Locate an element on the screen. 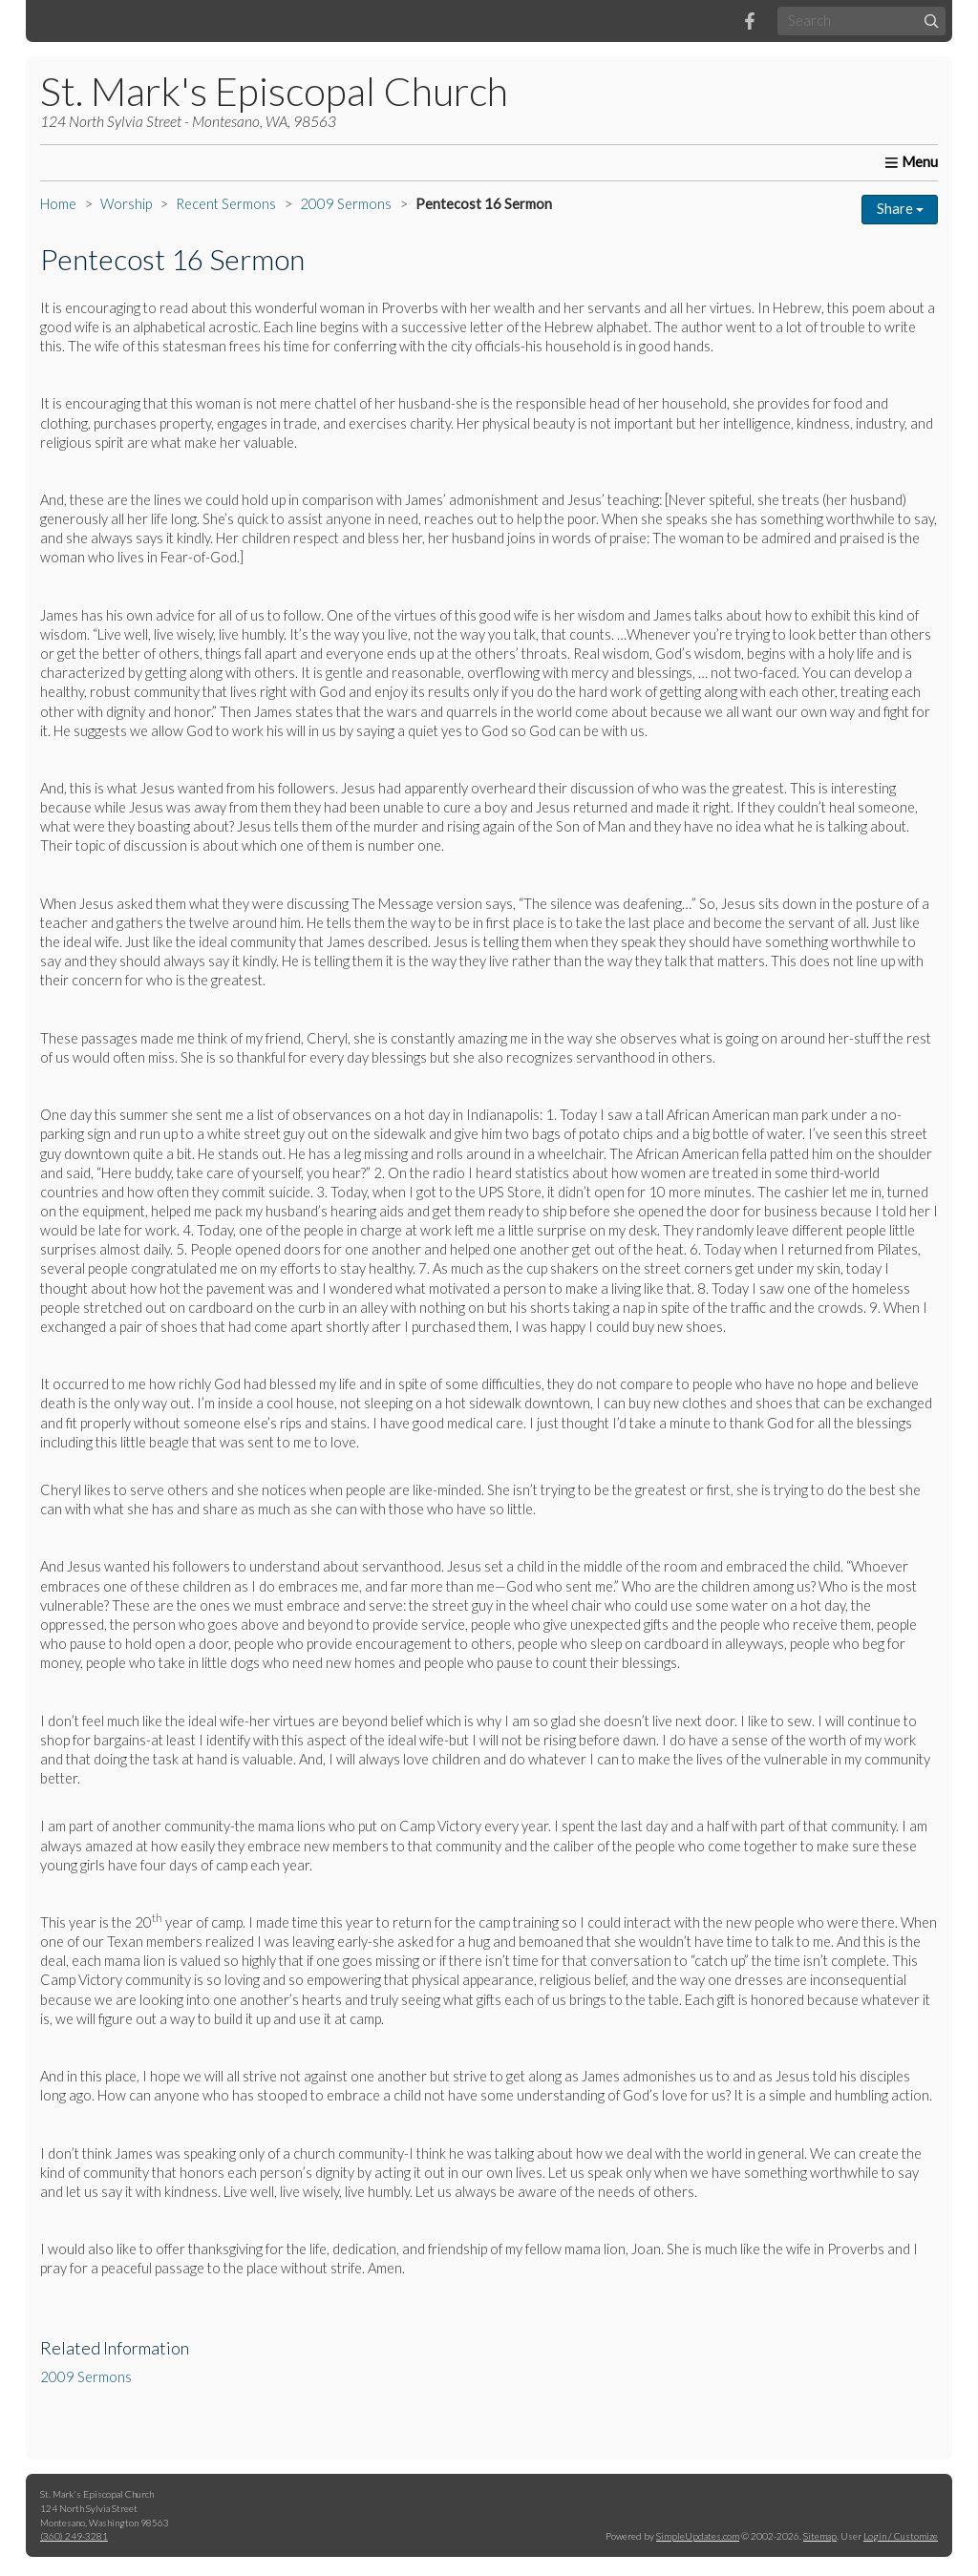 The width and height of the screenshot is (978, 2576). Recent Sermons is located at coordinates (226, 204).